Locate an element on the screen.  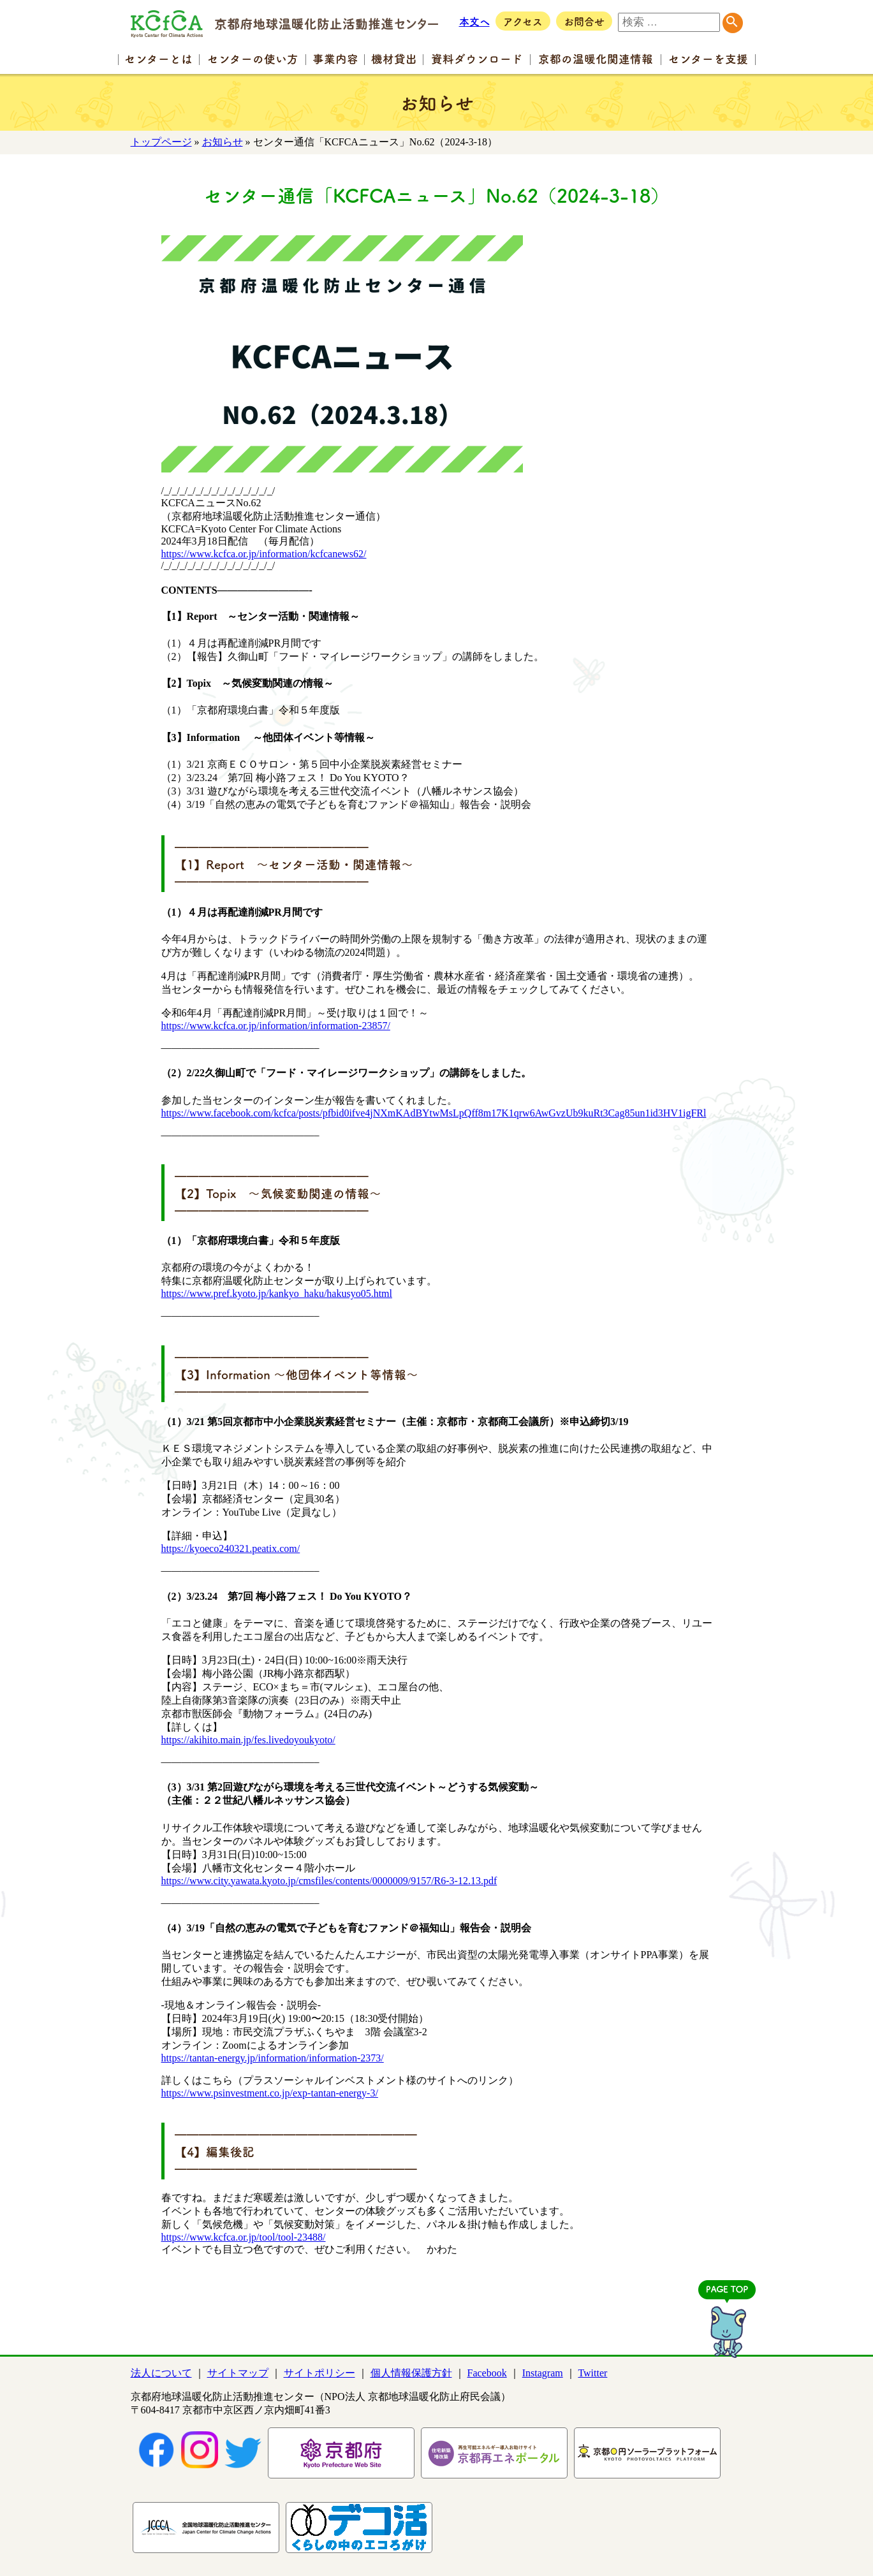
https://www.psinvestment.co.jp/exp-tantan-energy-3/ is located at coordinates (269, 2093).